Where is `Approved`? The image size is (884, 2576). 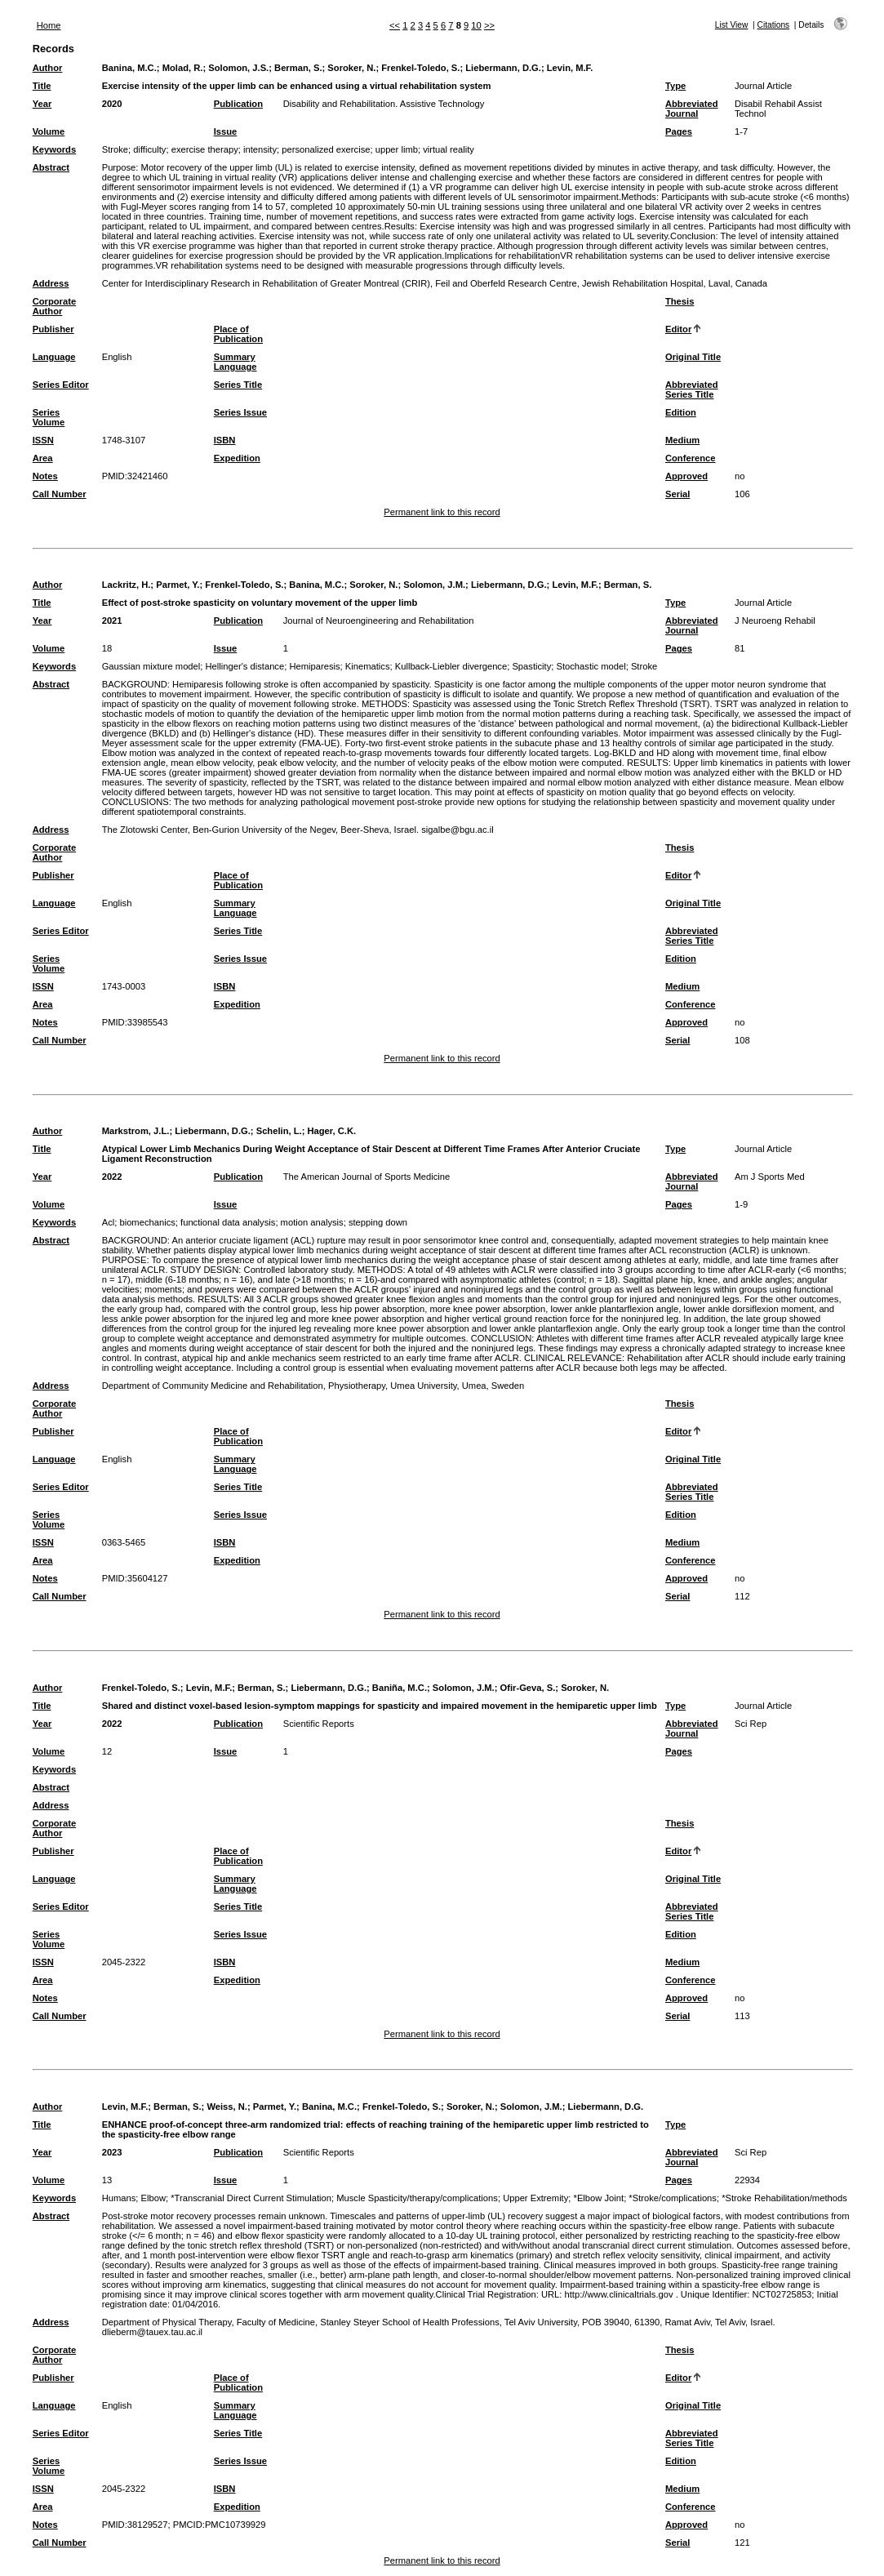
Approved is located at coordinates (686, 476).